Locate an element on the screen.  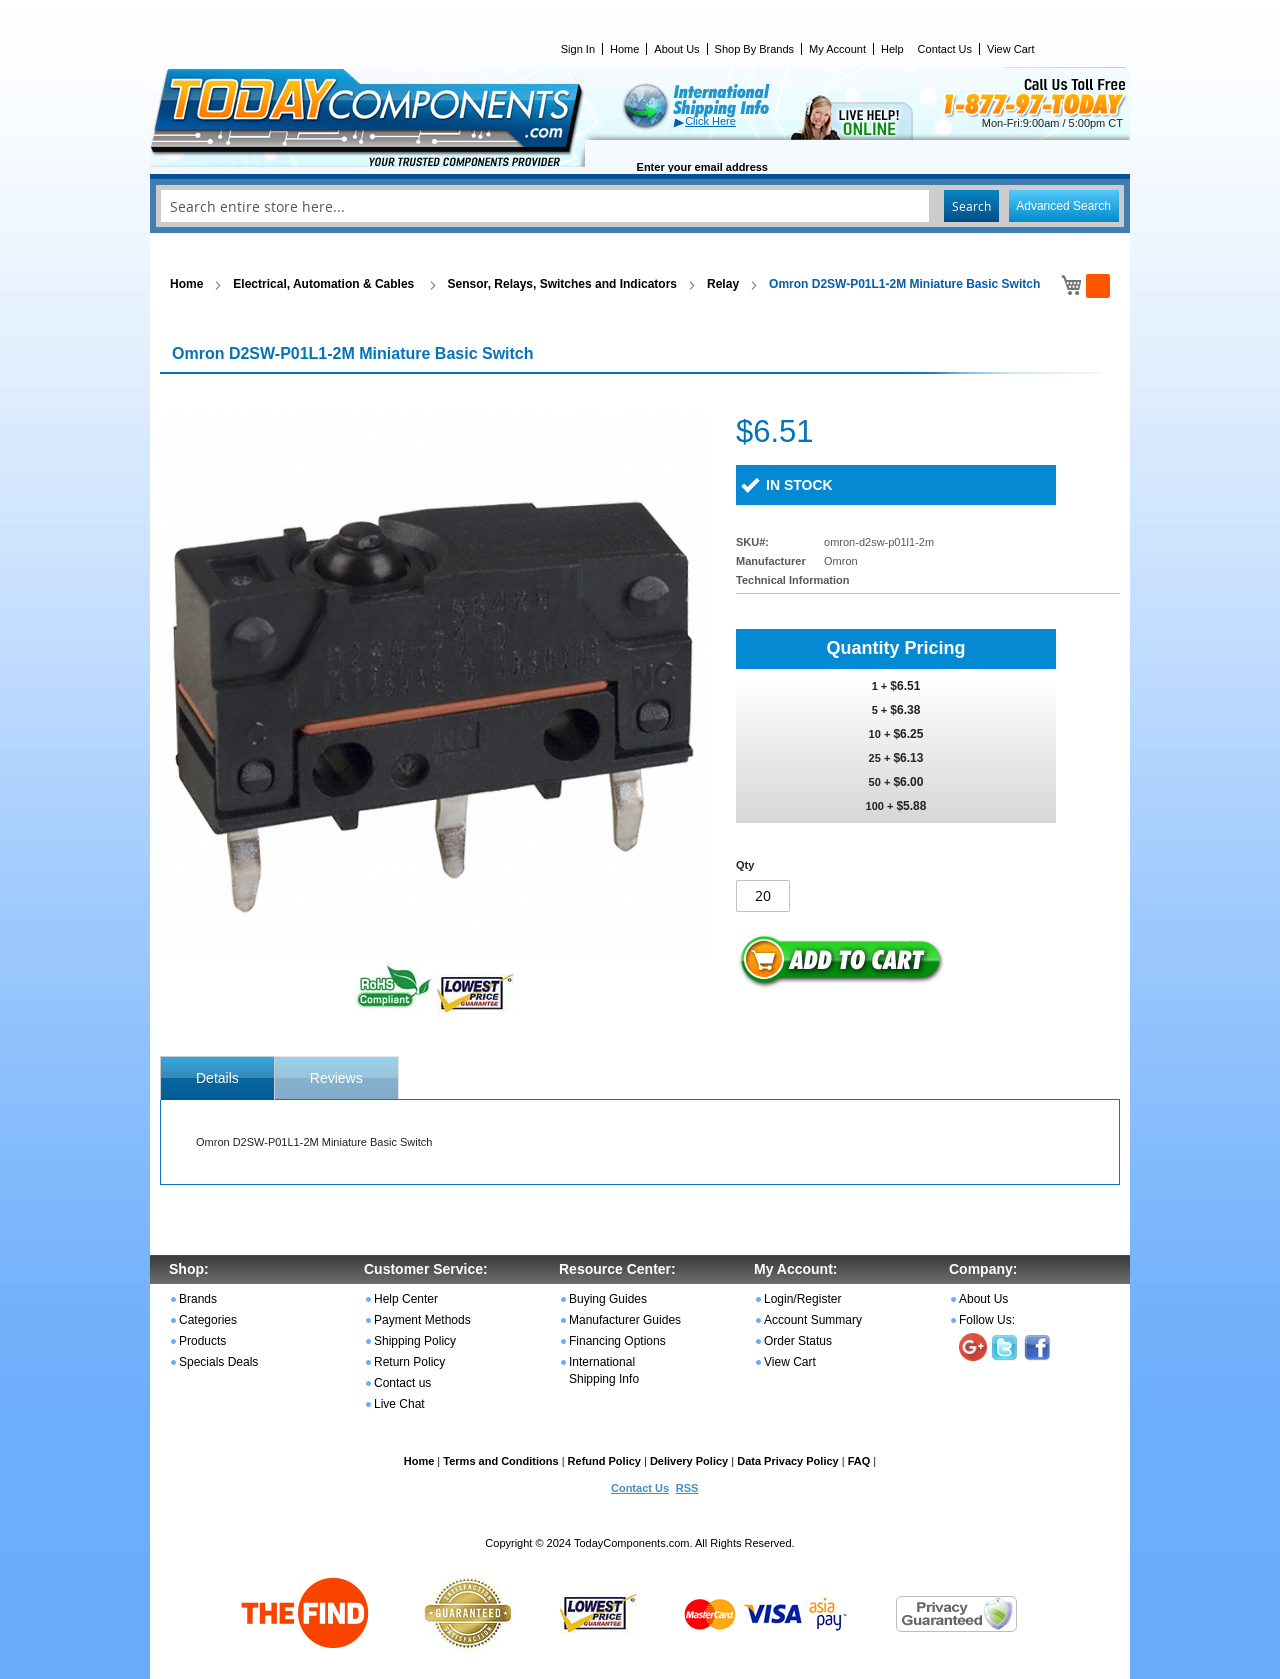
Account Summary is located at coordinates (813, 1320).